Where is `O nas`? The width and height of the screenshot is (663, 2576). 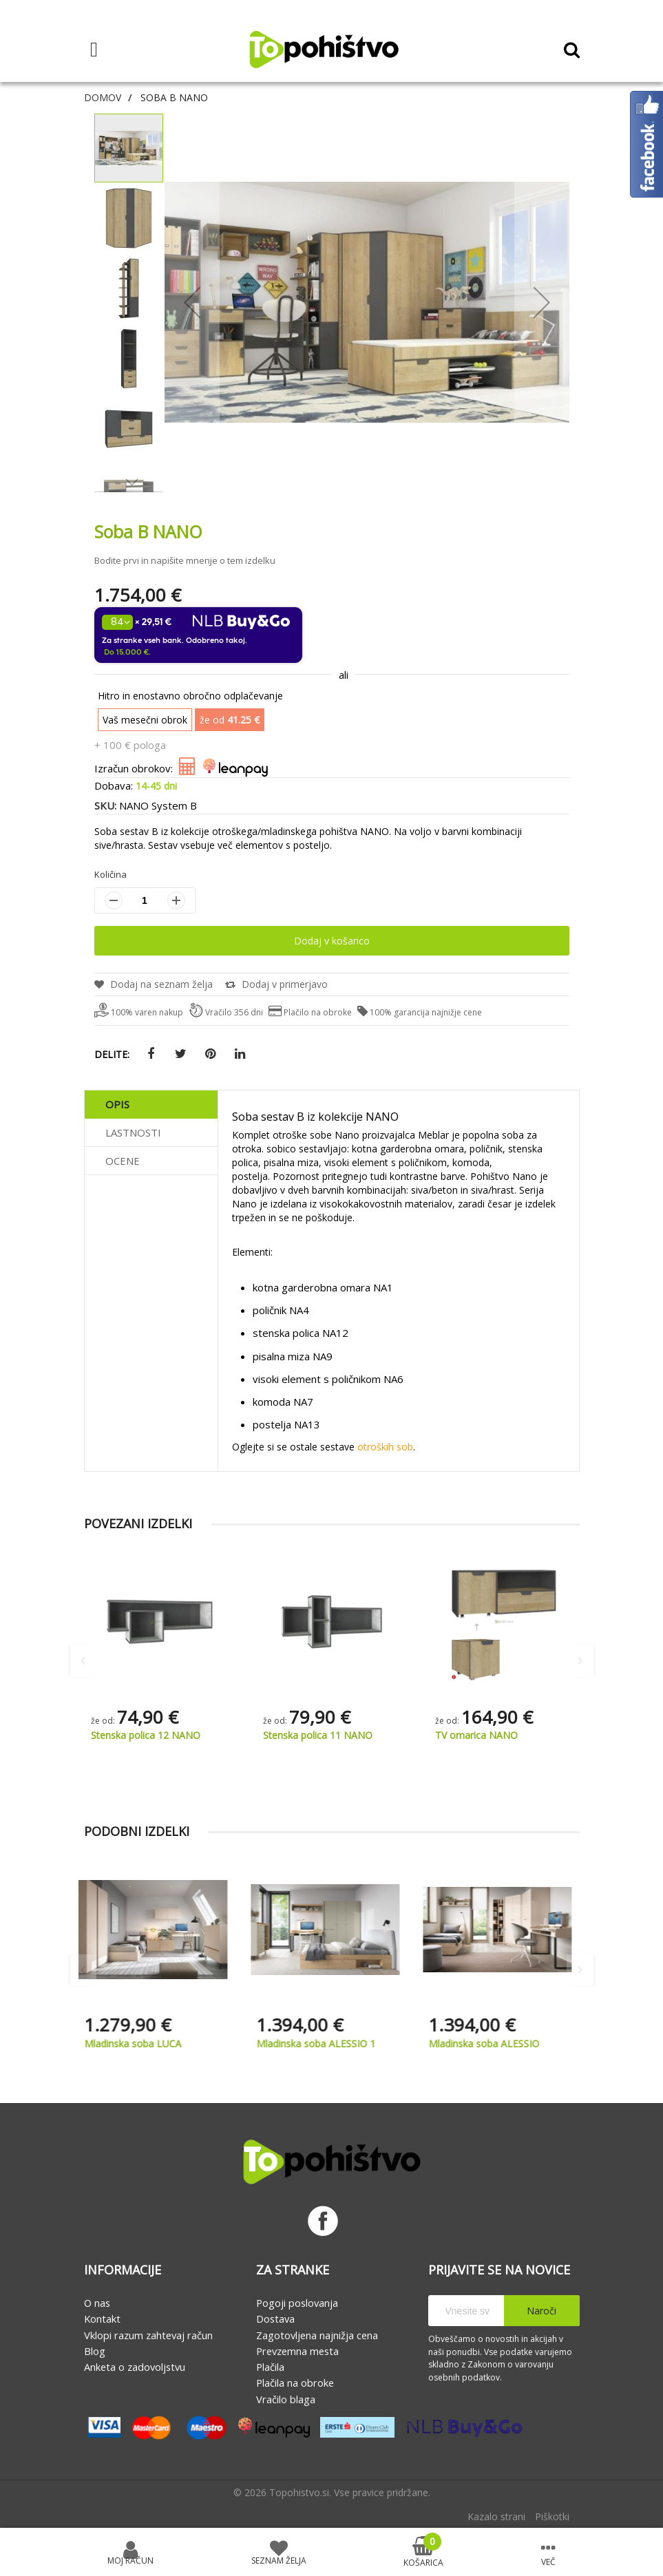
O nas is located at coordinates (97, 2303).